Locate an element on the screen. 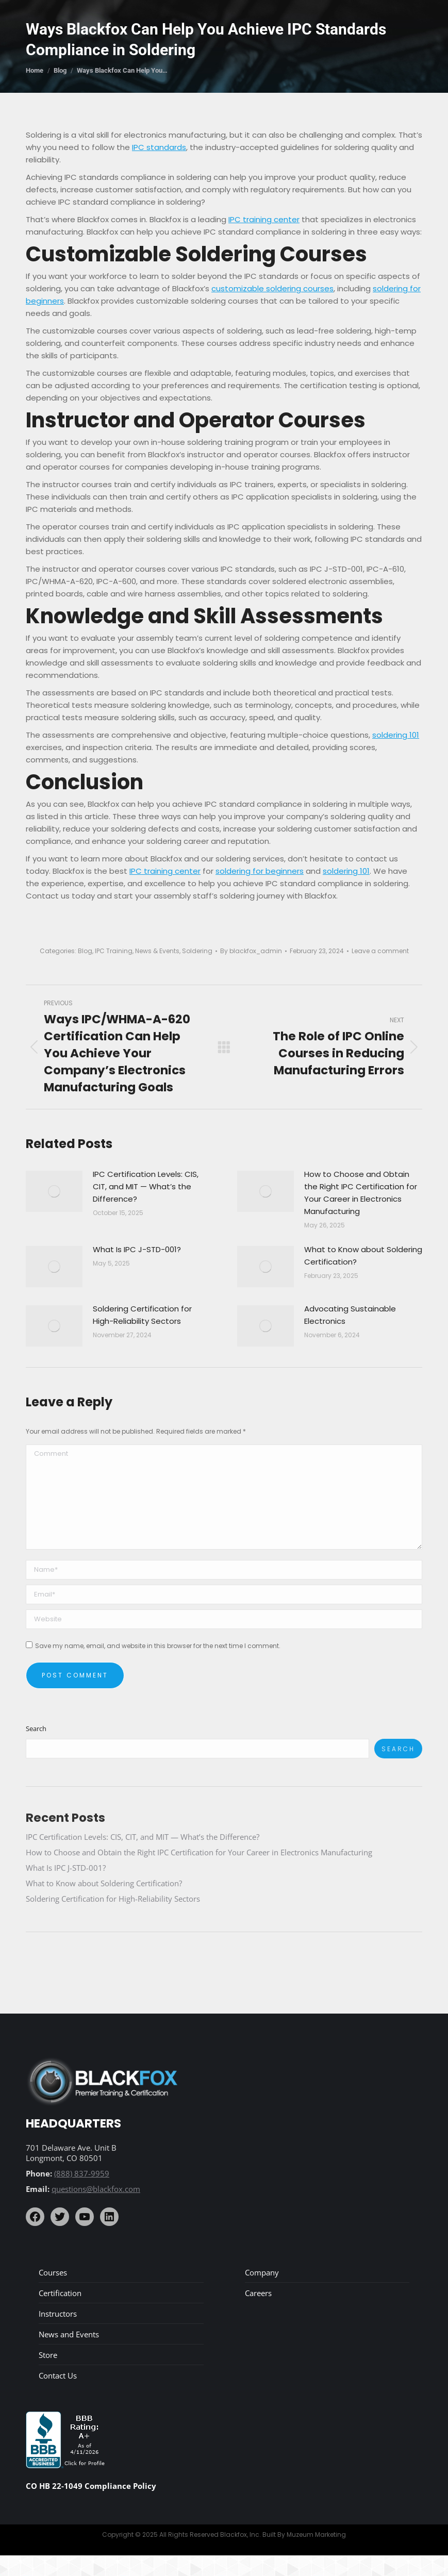 Image resolution: width=448 pixels, height=2576 pixels. What to Know about Soldering Certification? is located at coordinates (363, 1255).